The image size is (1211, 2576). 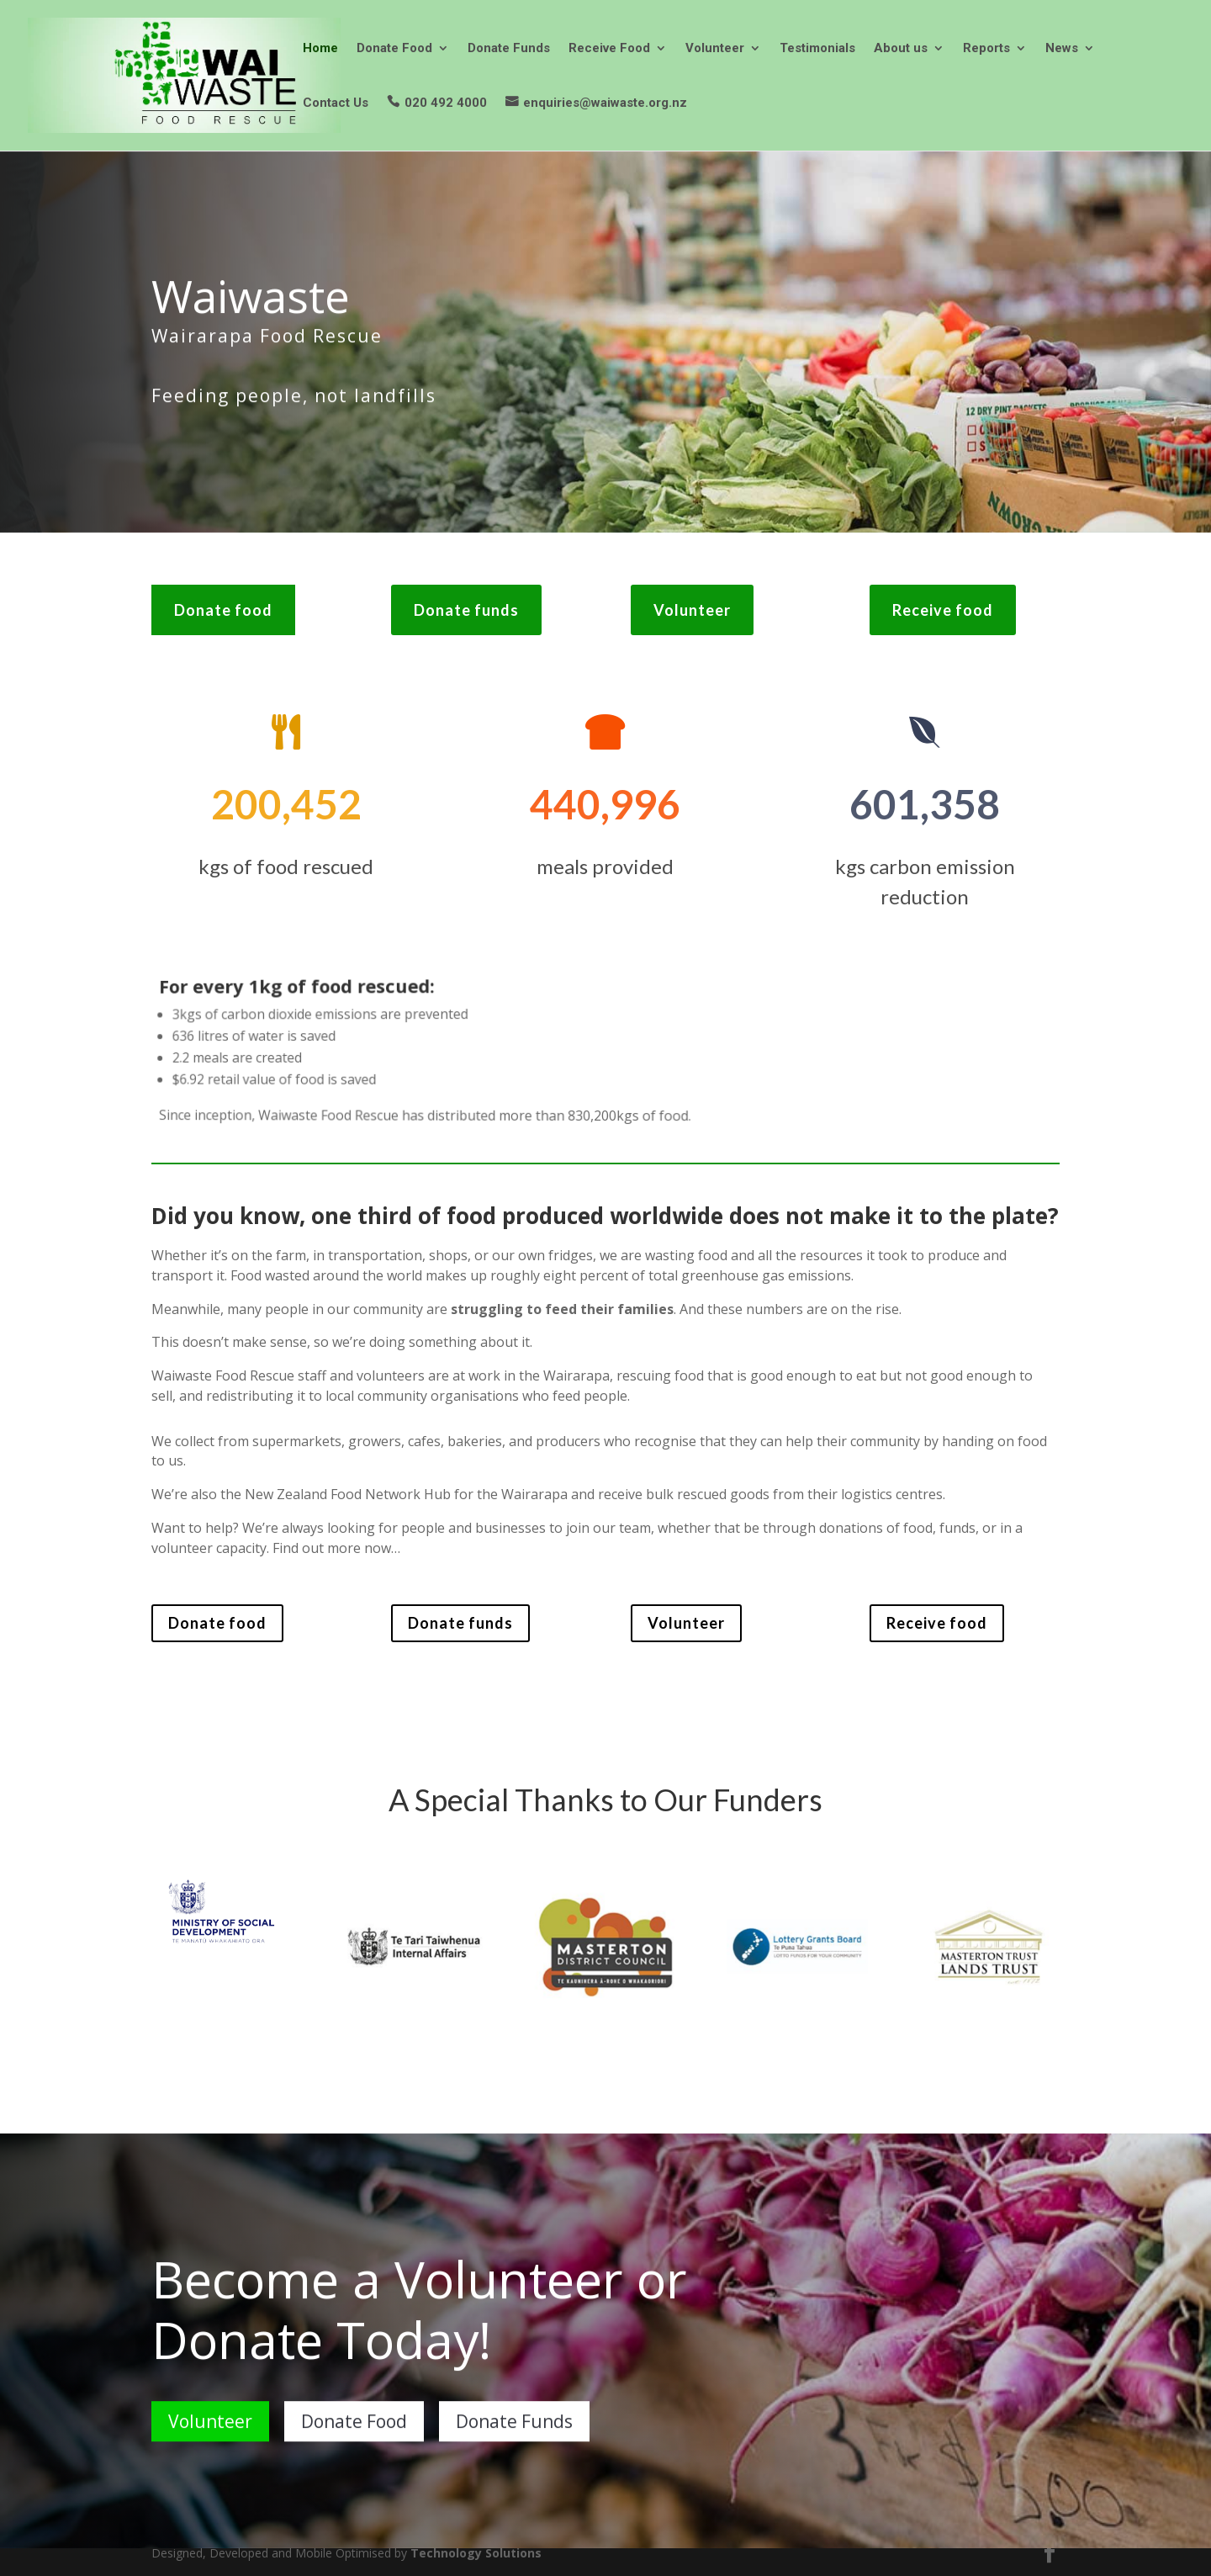 I want to click on 020 492 4000, so click(x=446, y=103).